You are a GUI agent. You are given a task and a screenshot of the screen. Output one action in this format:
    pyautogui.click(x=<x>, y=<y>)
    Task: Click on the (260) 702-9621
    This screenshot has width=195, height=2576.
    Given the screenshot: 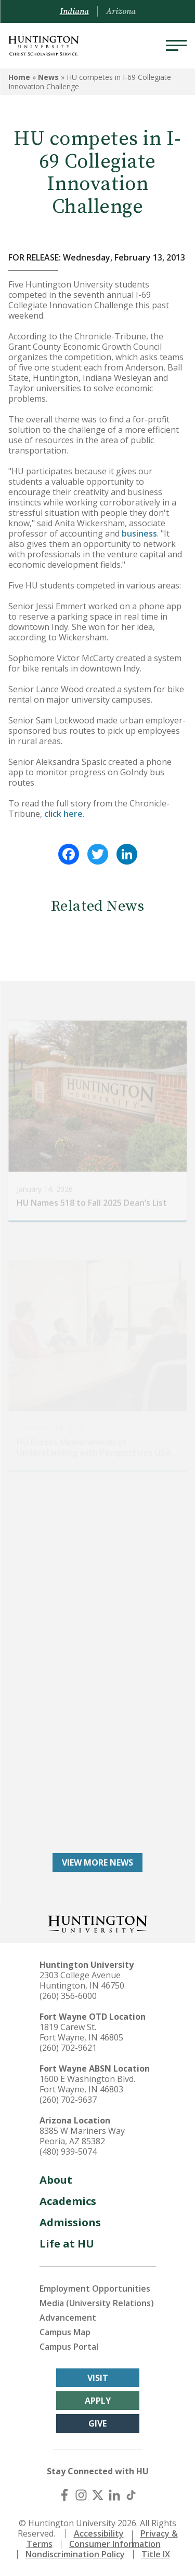 What is the action you would take?
    pyautogui.click(x=68, y=2047)
    